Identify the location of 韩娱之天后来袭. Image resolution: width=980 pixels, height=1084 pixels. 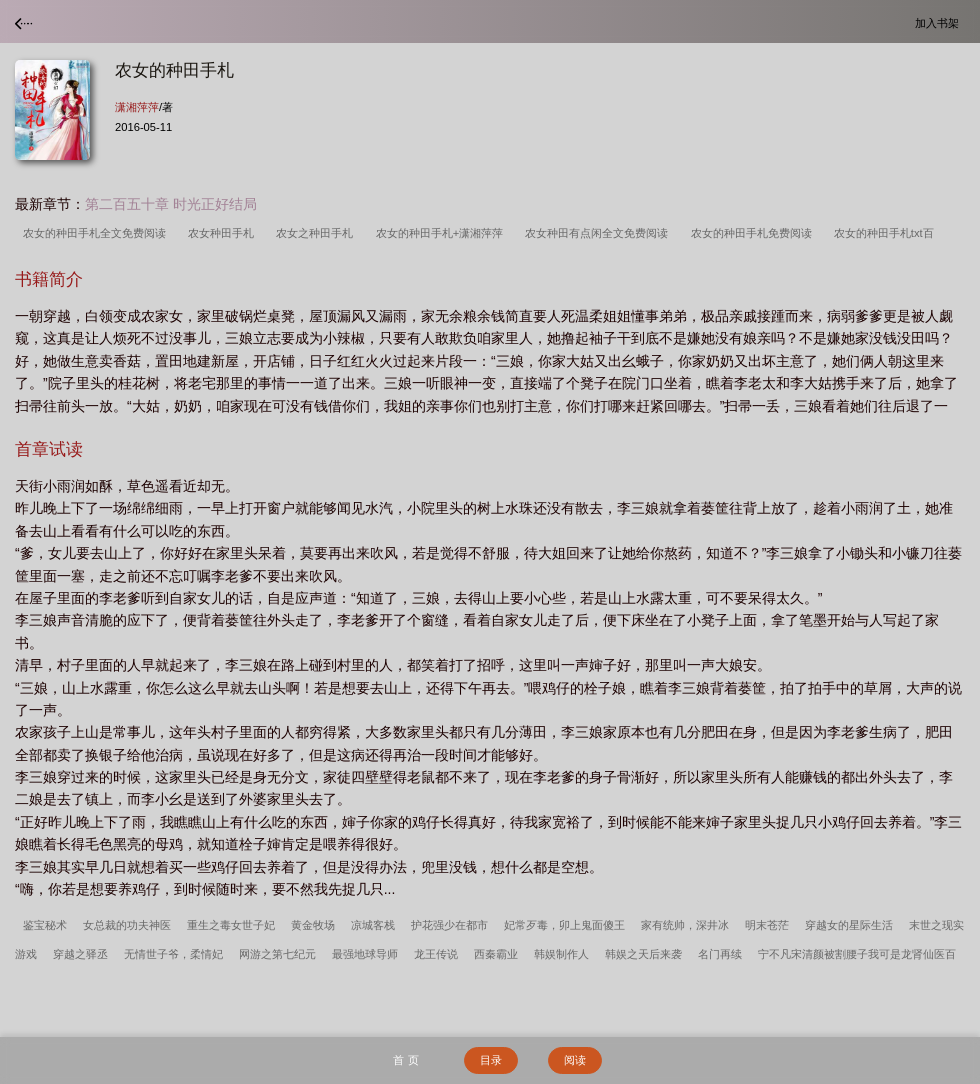
(643, 954).